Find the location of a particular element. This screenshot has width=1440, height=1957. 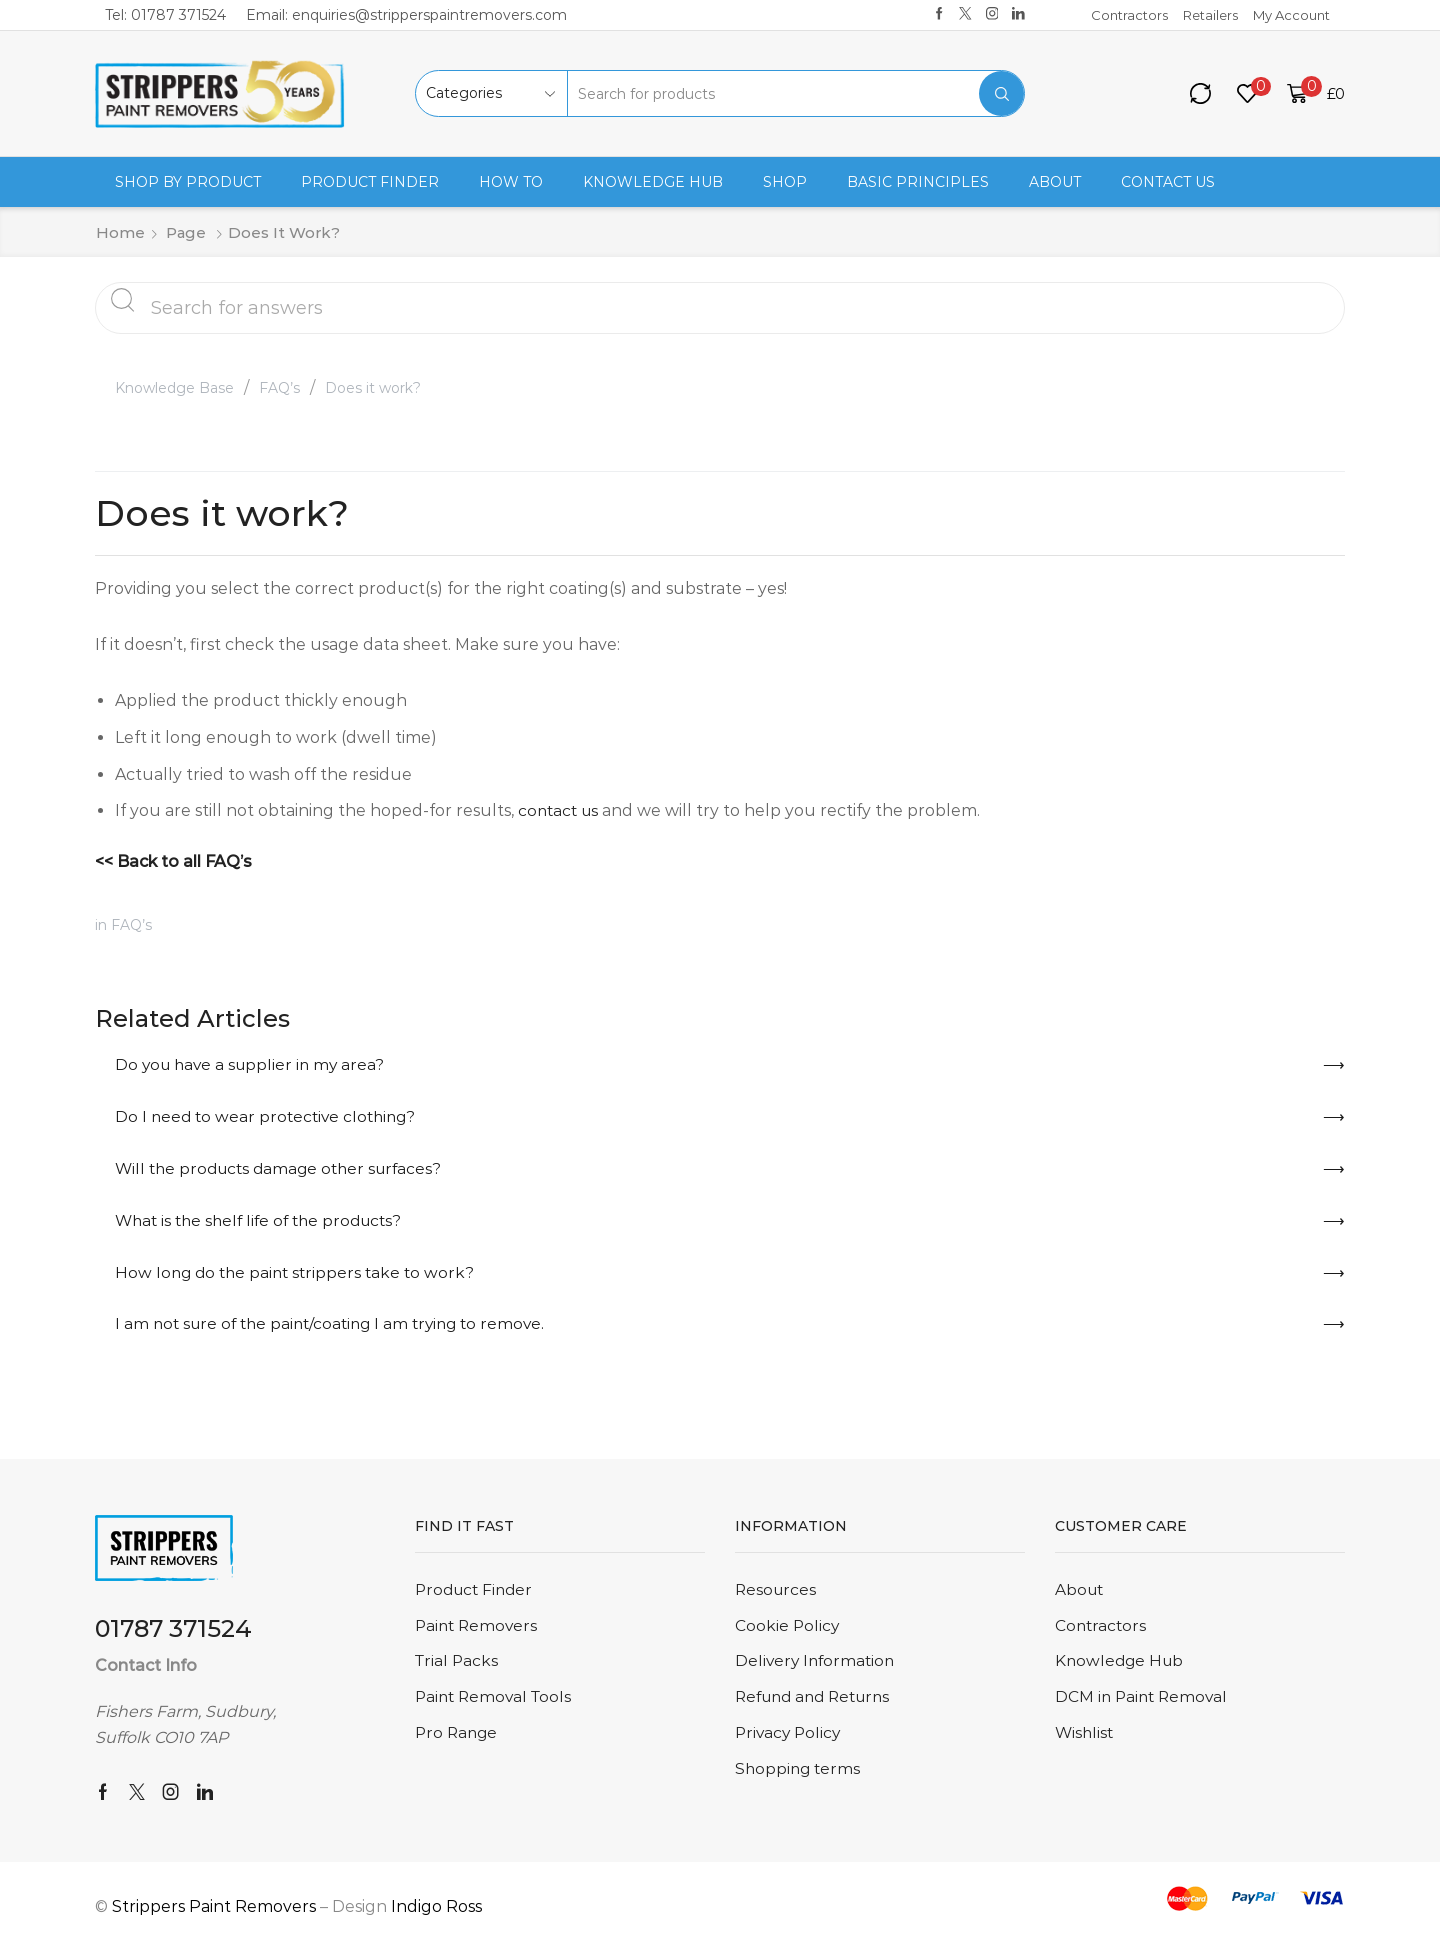

Do I need to wear protective clothing? is located at coordinates (270, 1117).